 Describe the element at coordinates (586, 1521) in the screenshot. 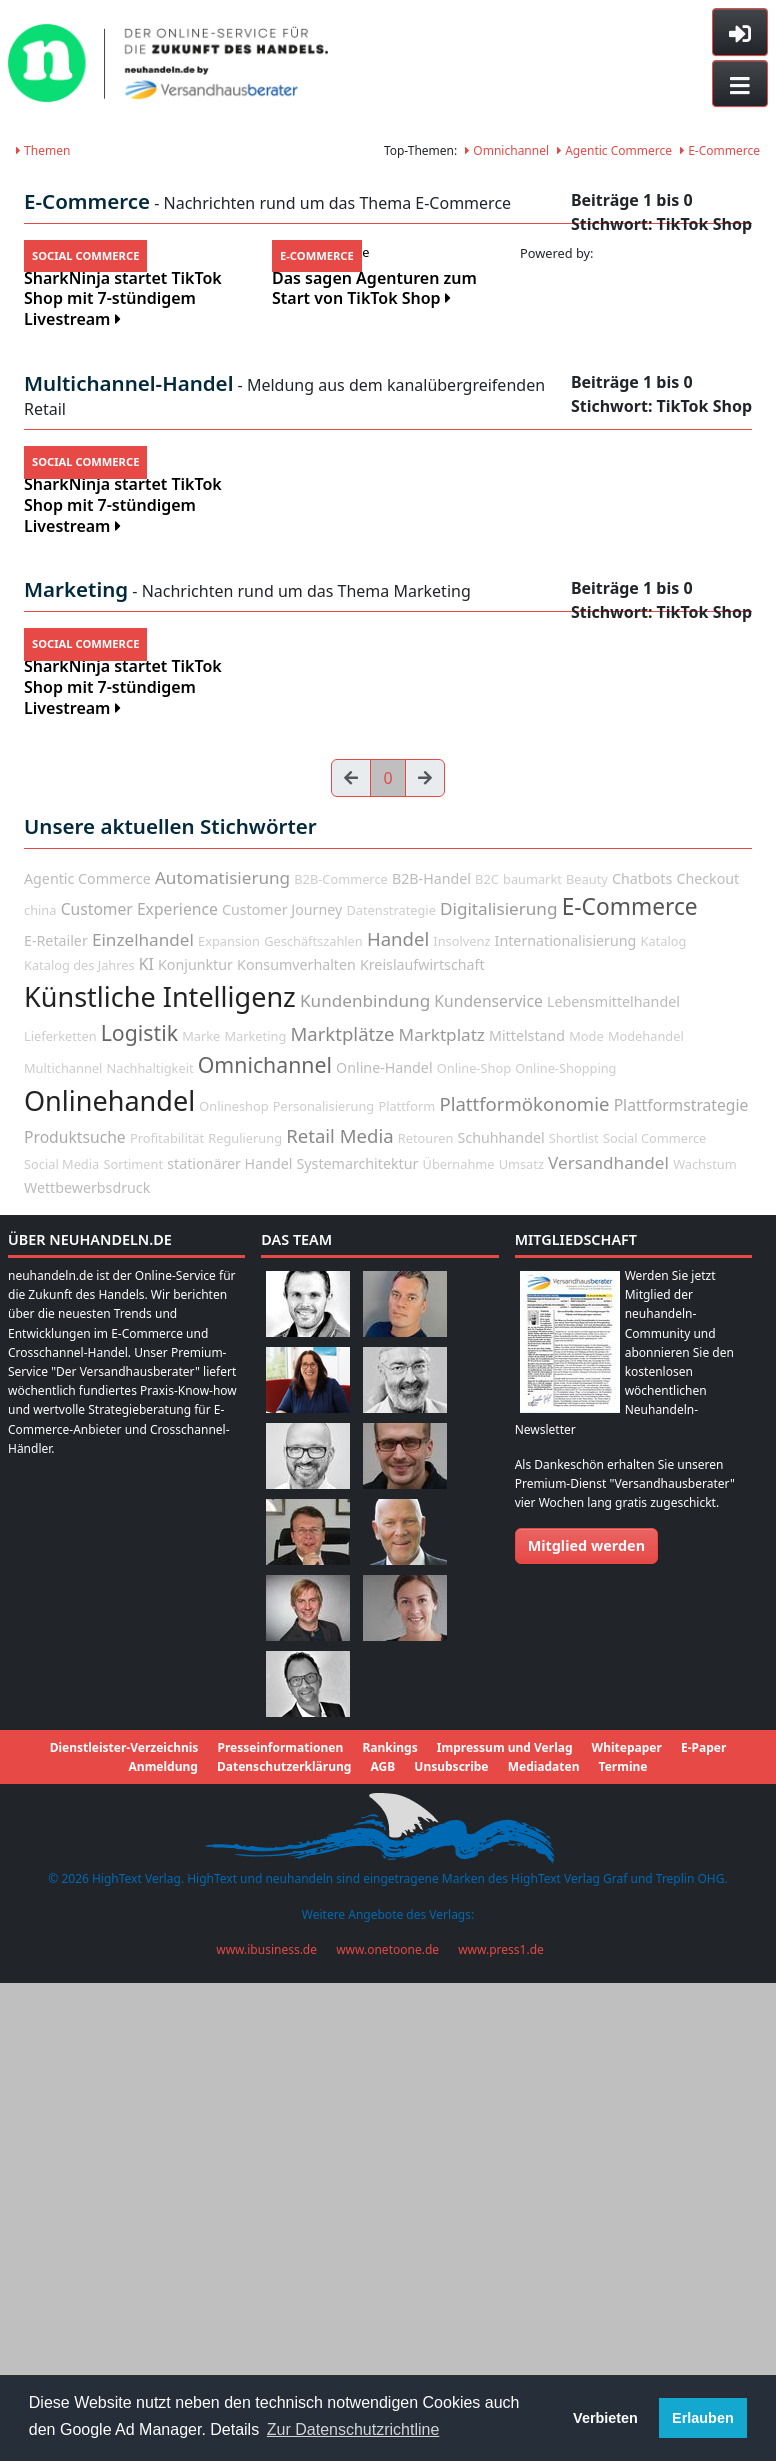

I see `Mode` at that location.